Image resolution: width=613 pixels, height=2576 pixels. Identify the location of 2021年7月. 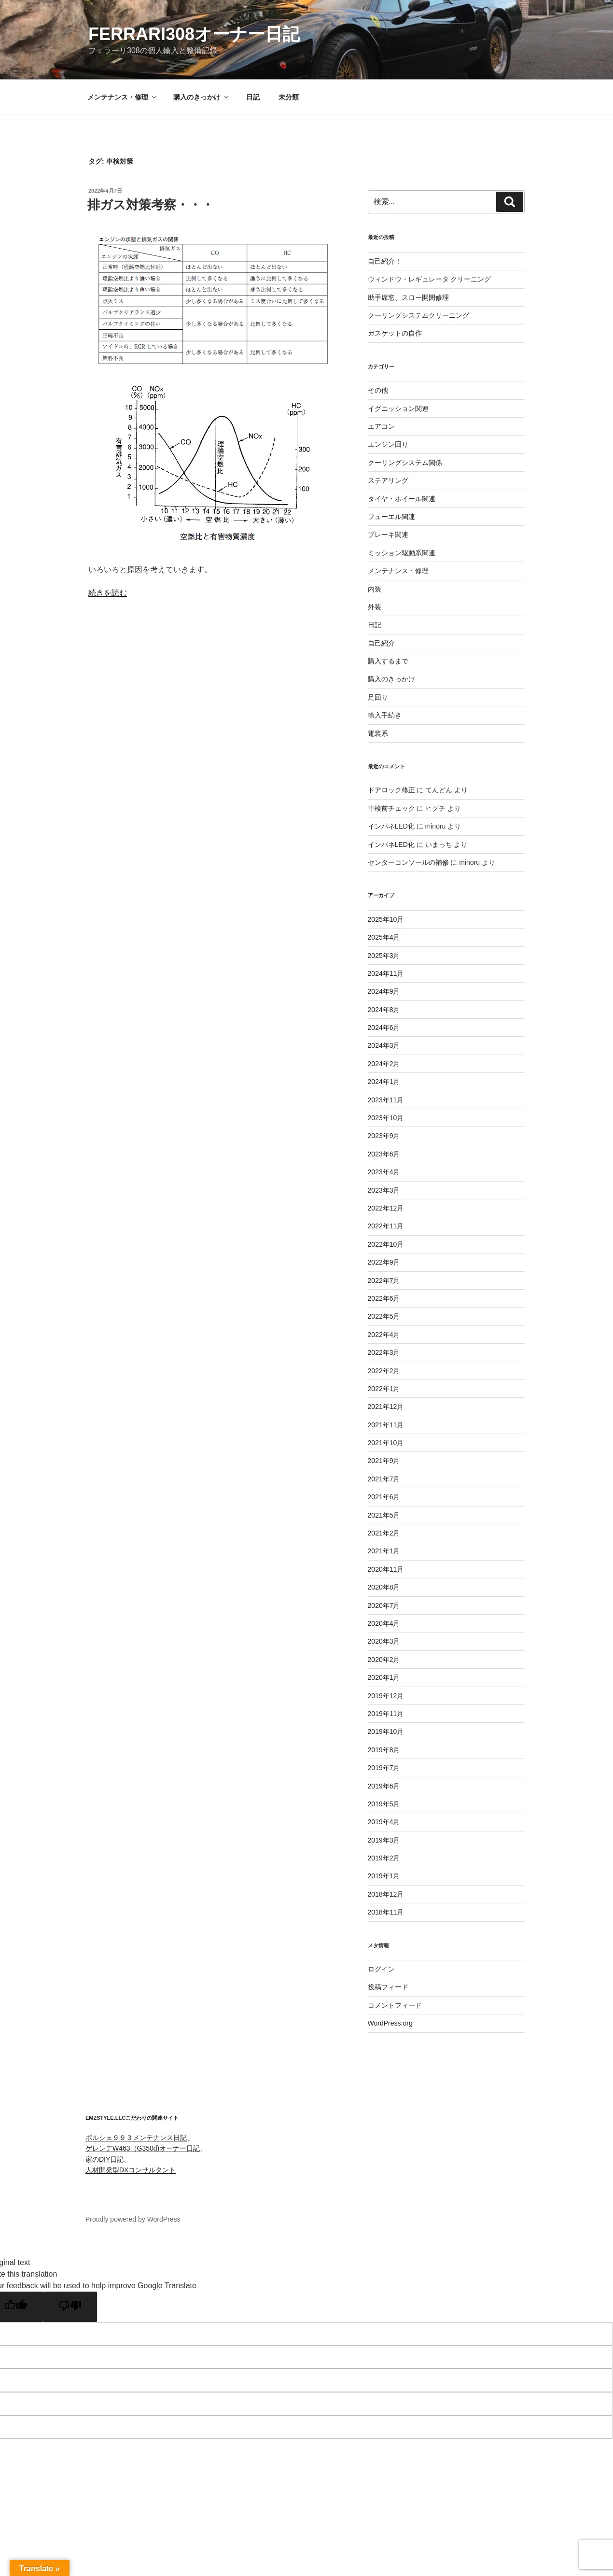
(384, 1479).